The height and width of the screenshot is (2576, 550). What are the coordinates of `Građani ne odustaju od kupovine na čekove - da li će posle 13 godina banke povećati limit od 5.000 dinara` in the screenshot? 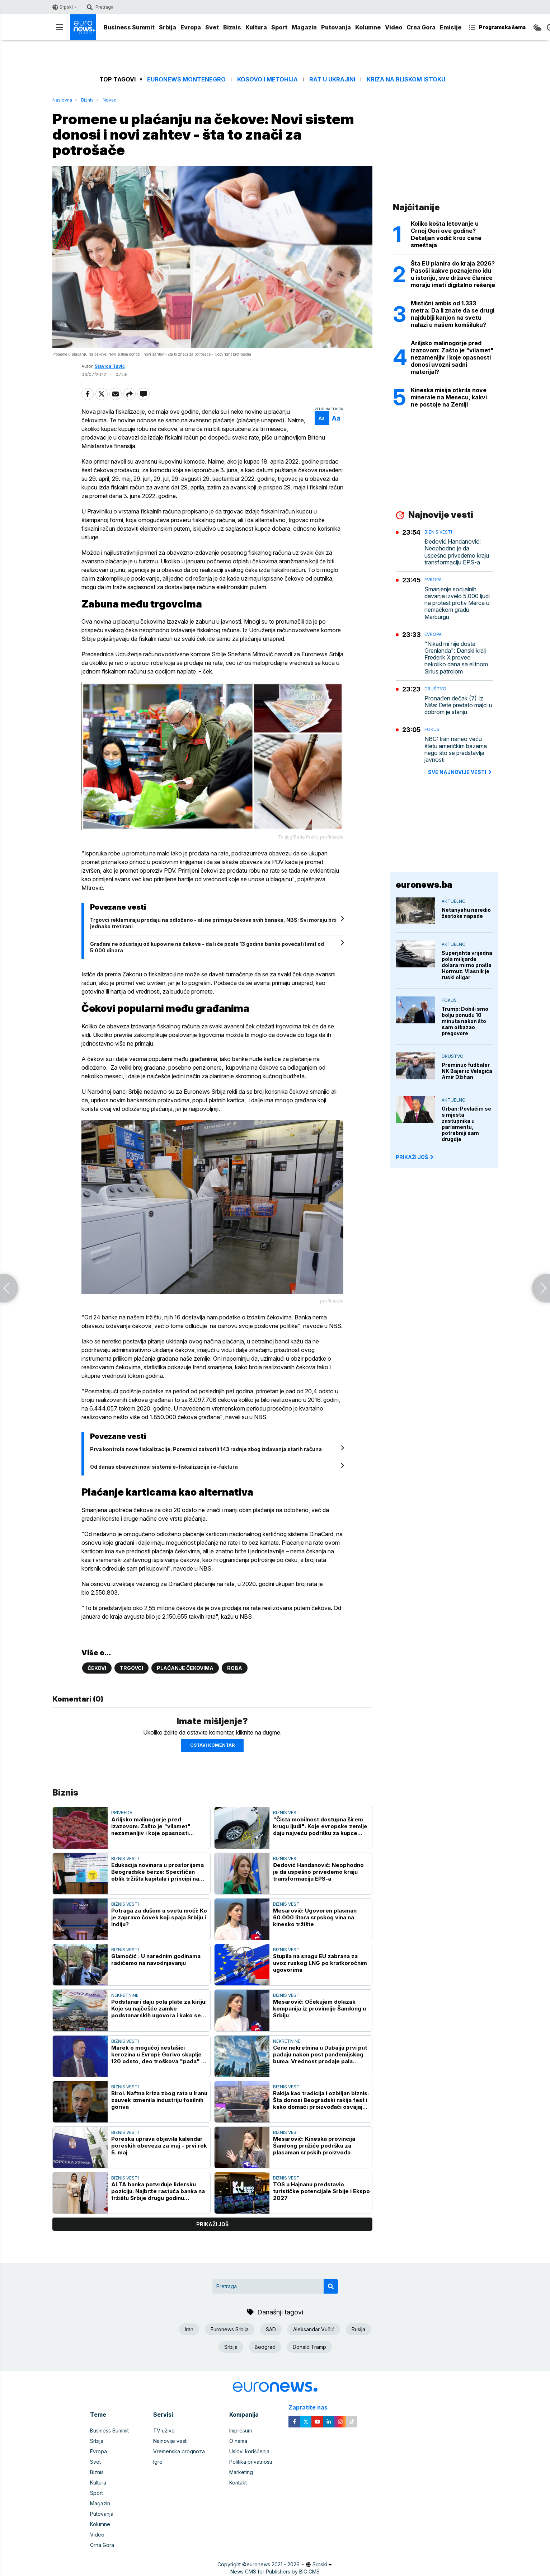 It's located at (207, 947).